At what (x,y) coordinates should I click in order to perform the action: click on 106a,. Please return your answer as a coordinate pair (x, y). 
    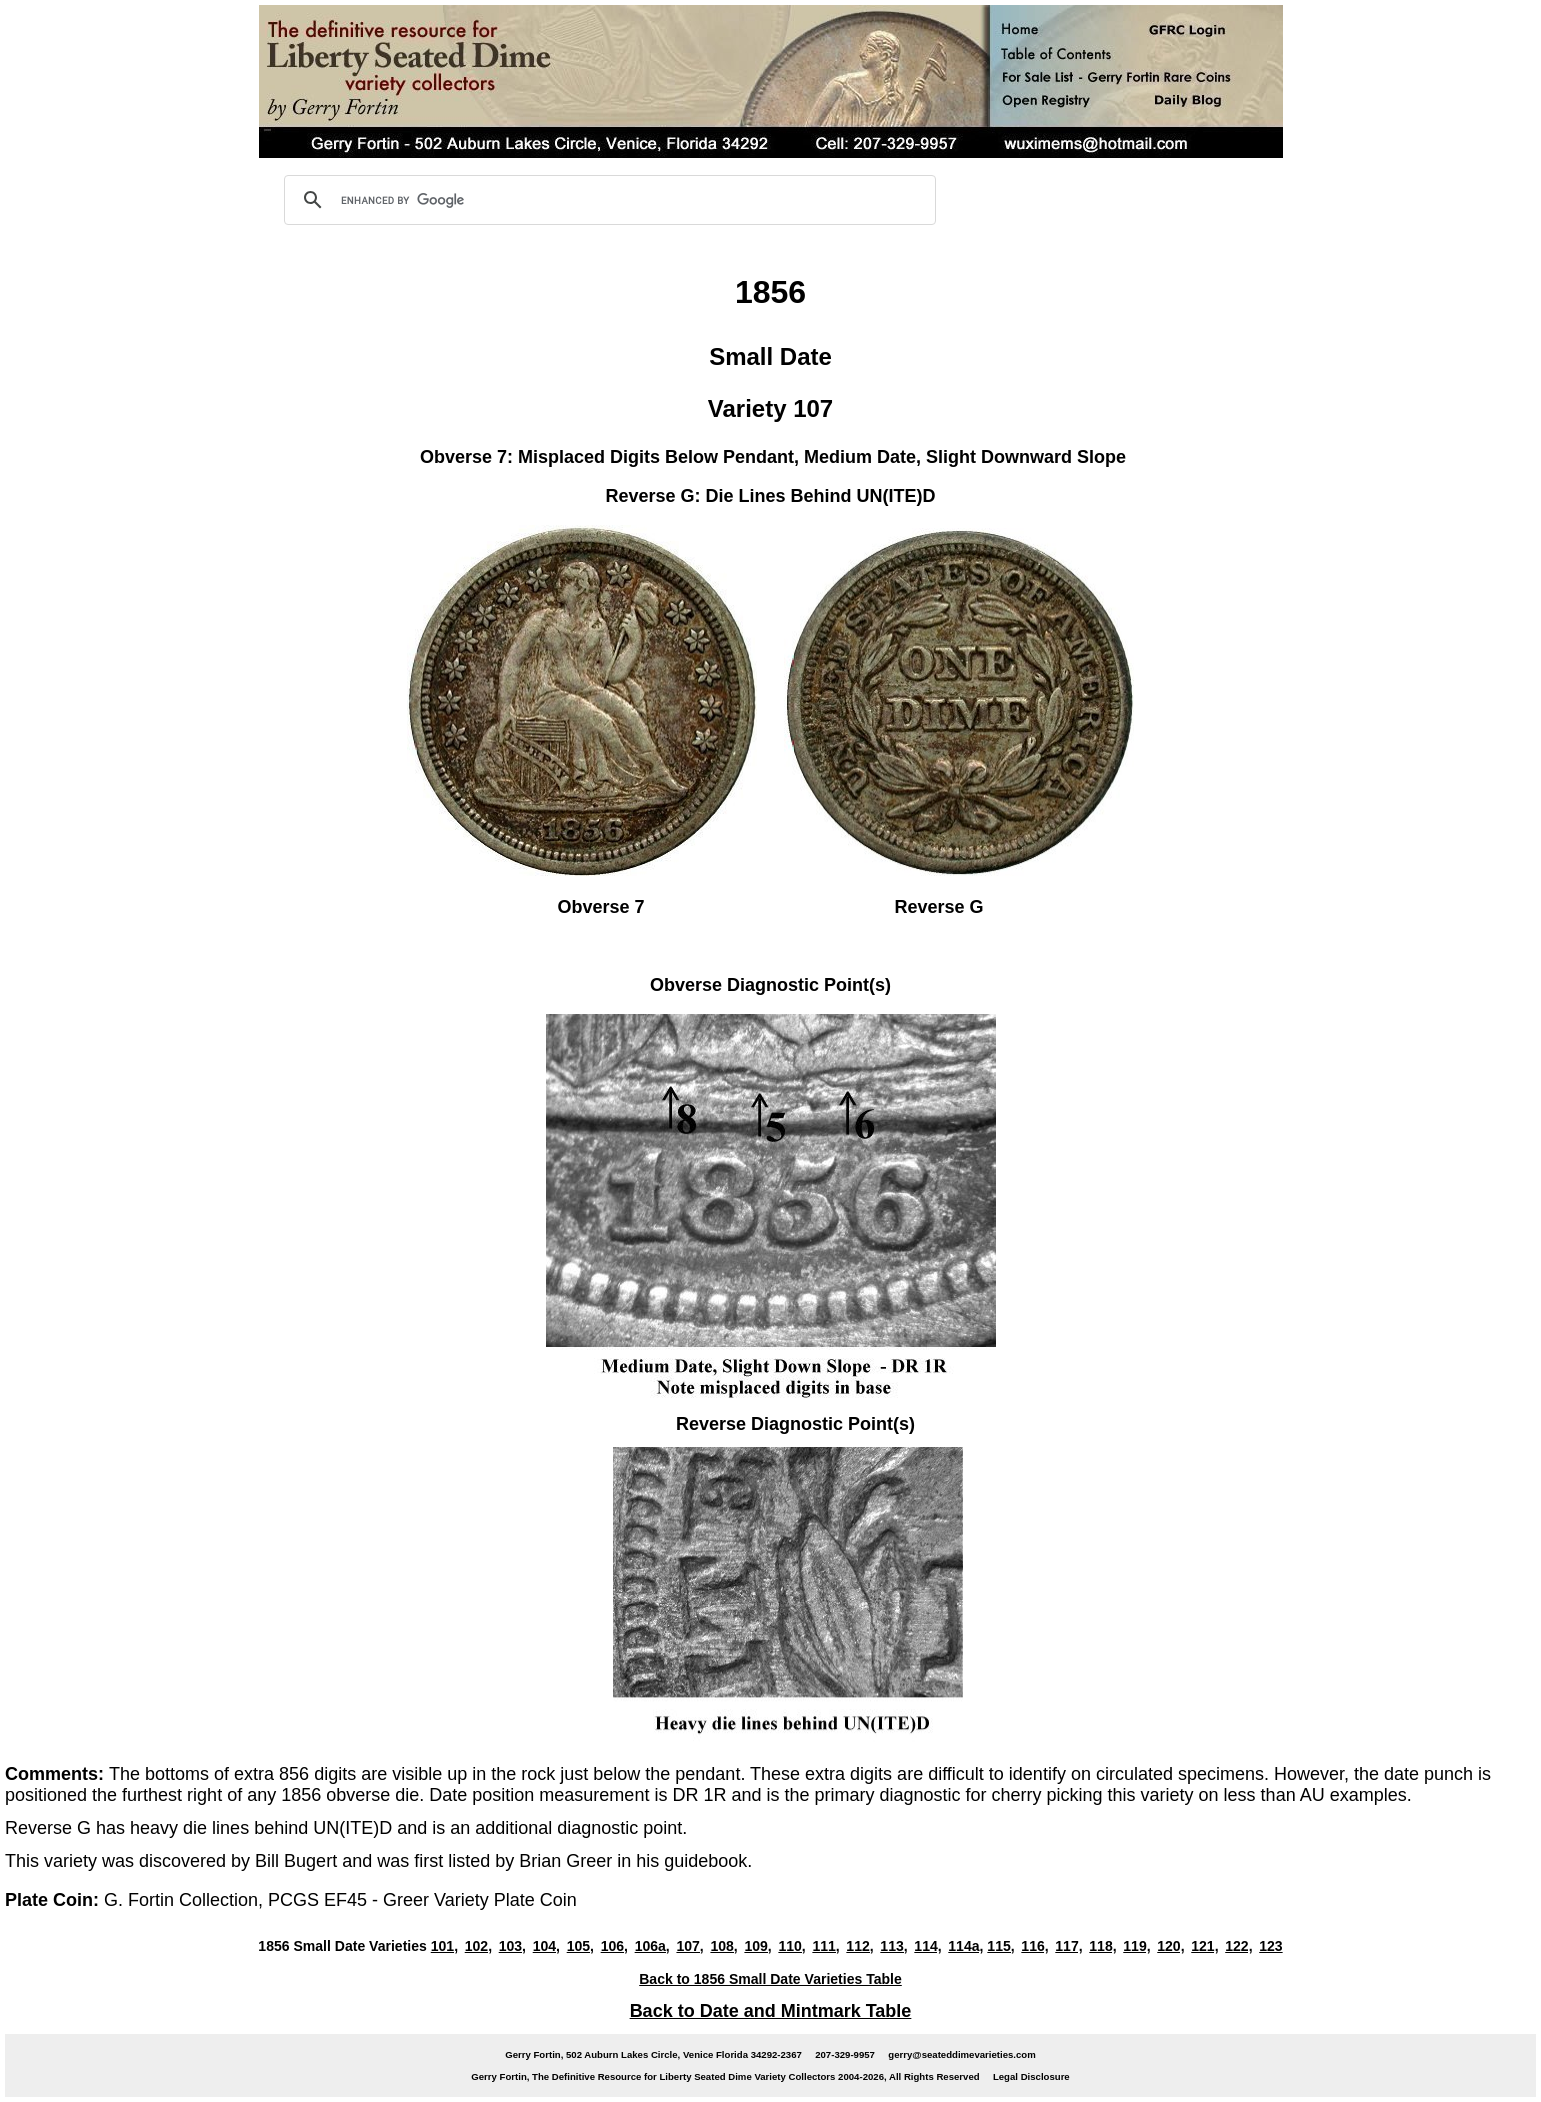
    Looking at the image, I should click on (652, 1946).